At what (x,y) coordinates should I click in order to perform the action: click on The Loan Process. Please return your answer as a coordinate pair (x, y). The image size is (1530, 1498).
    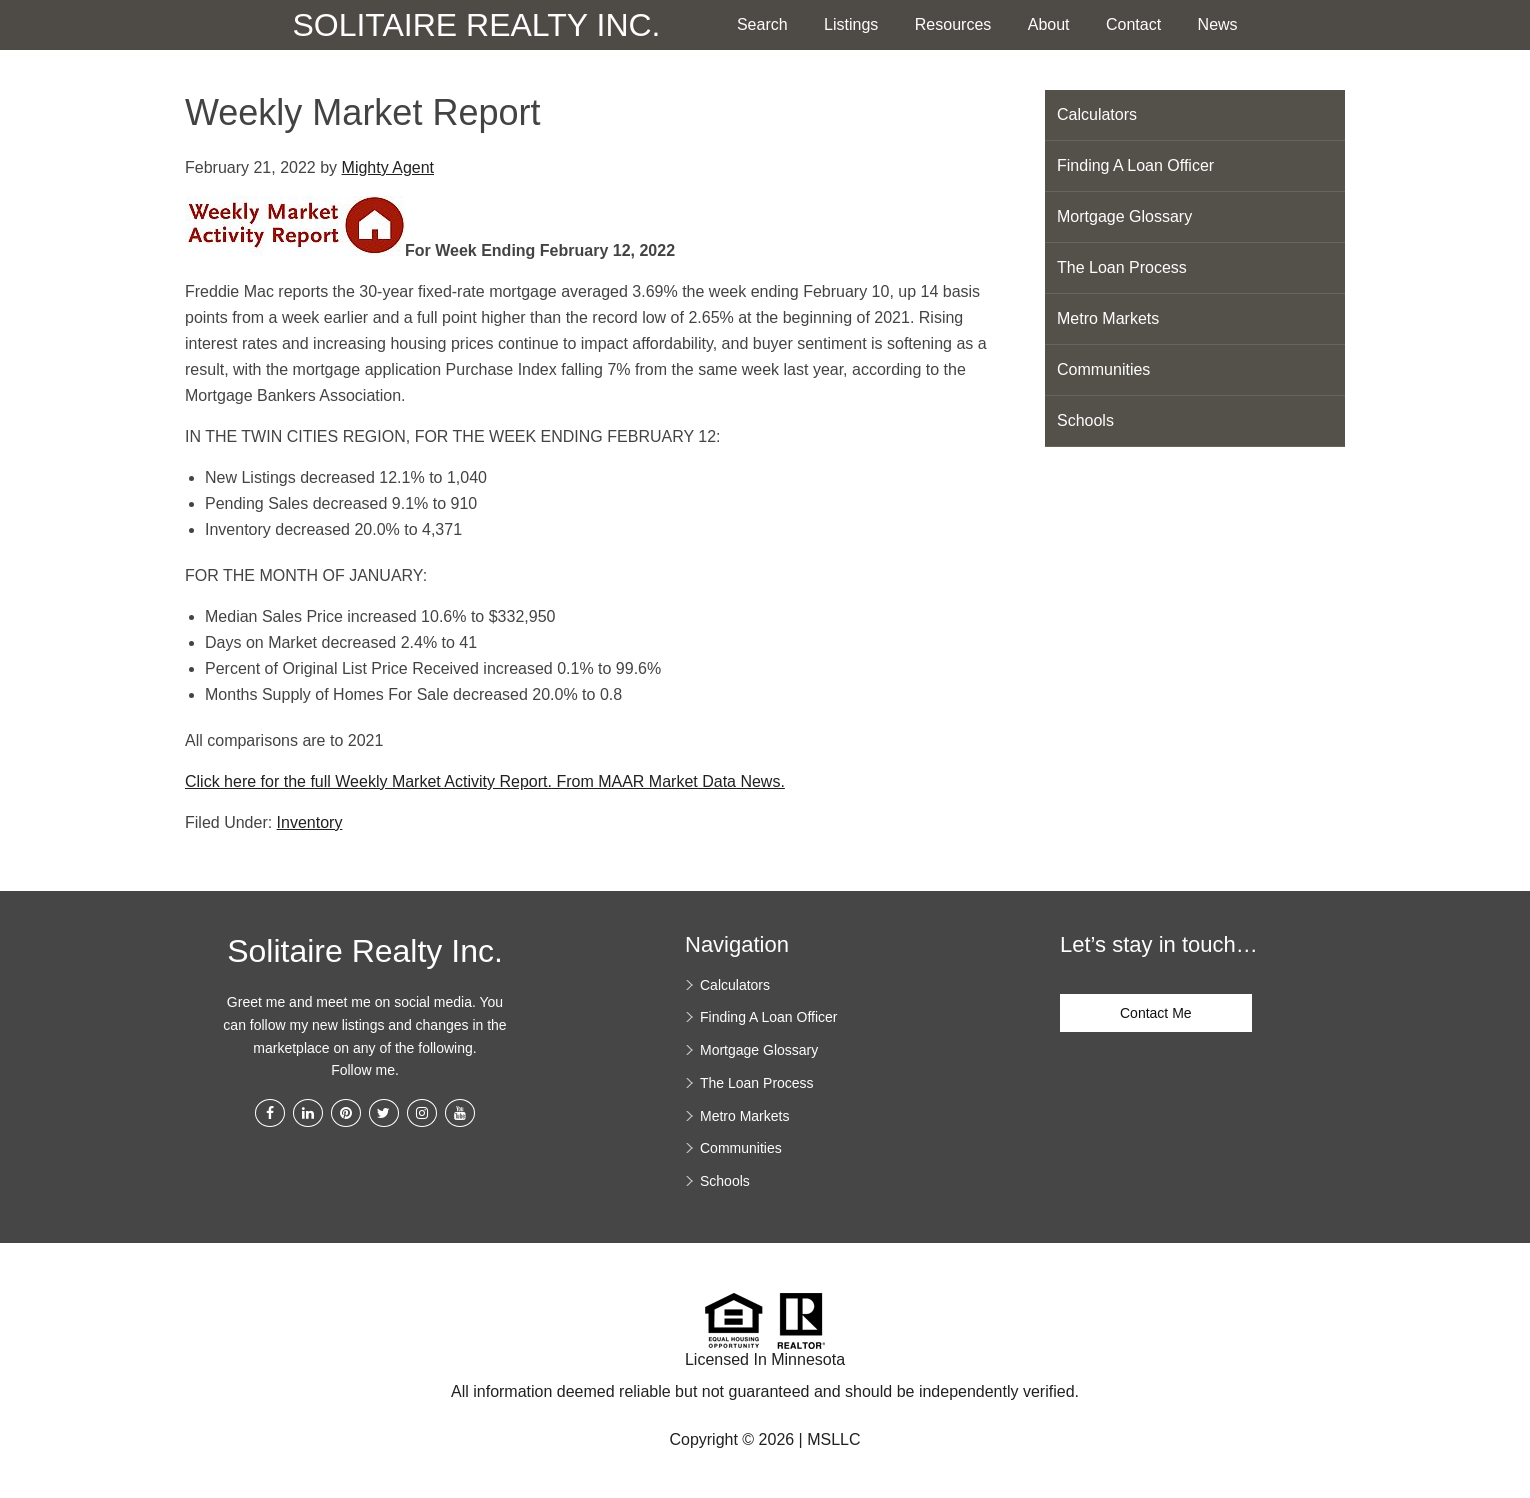
    Looking at the image, I should click on (1122, 267).